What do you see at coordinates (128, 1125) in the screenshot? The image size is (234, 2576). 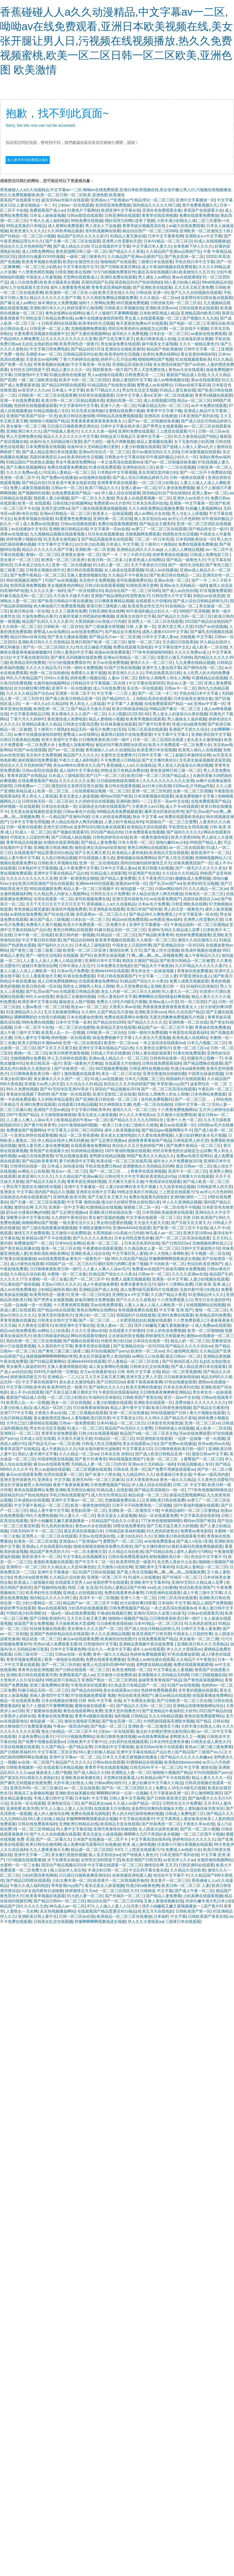 I see `一欧美三日本少妇三级精久久精免` at bounding box center [128, 1125].